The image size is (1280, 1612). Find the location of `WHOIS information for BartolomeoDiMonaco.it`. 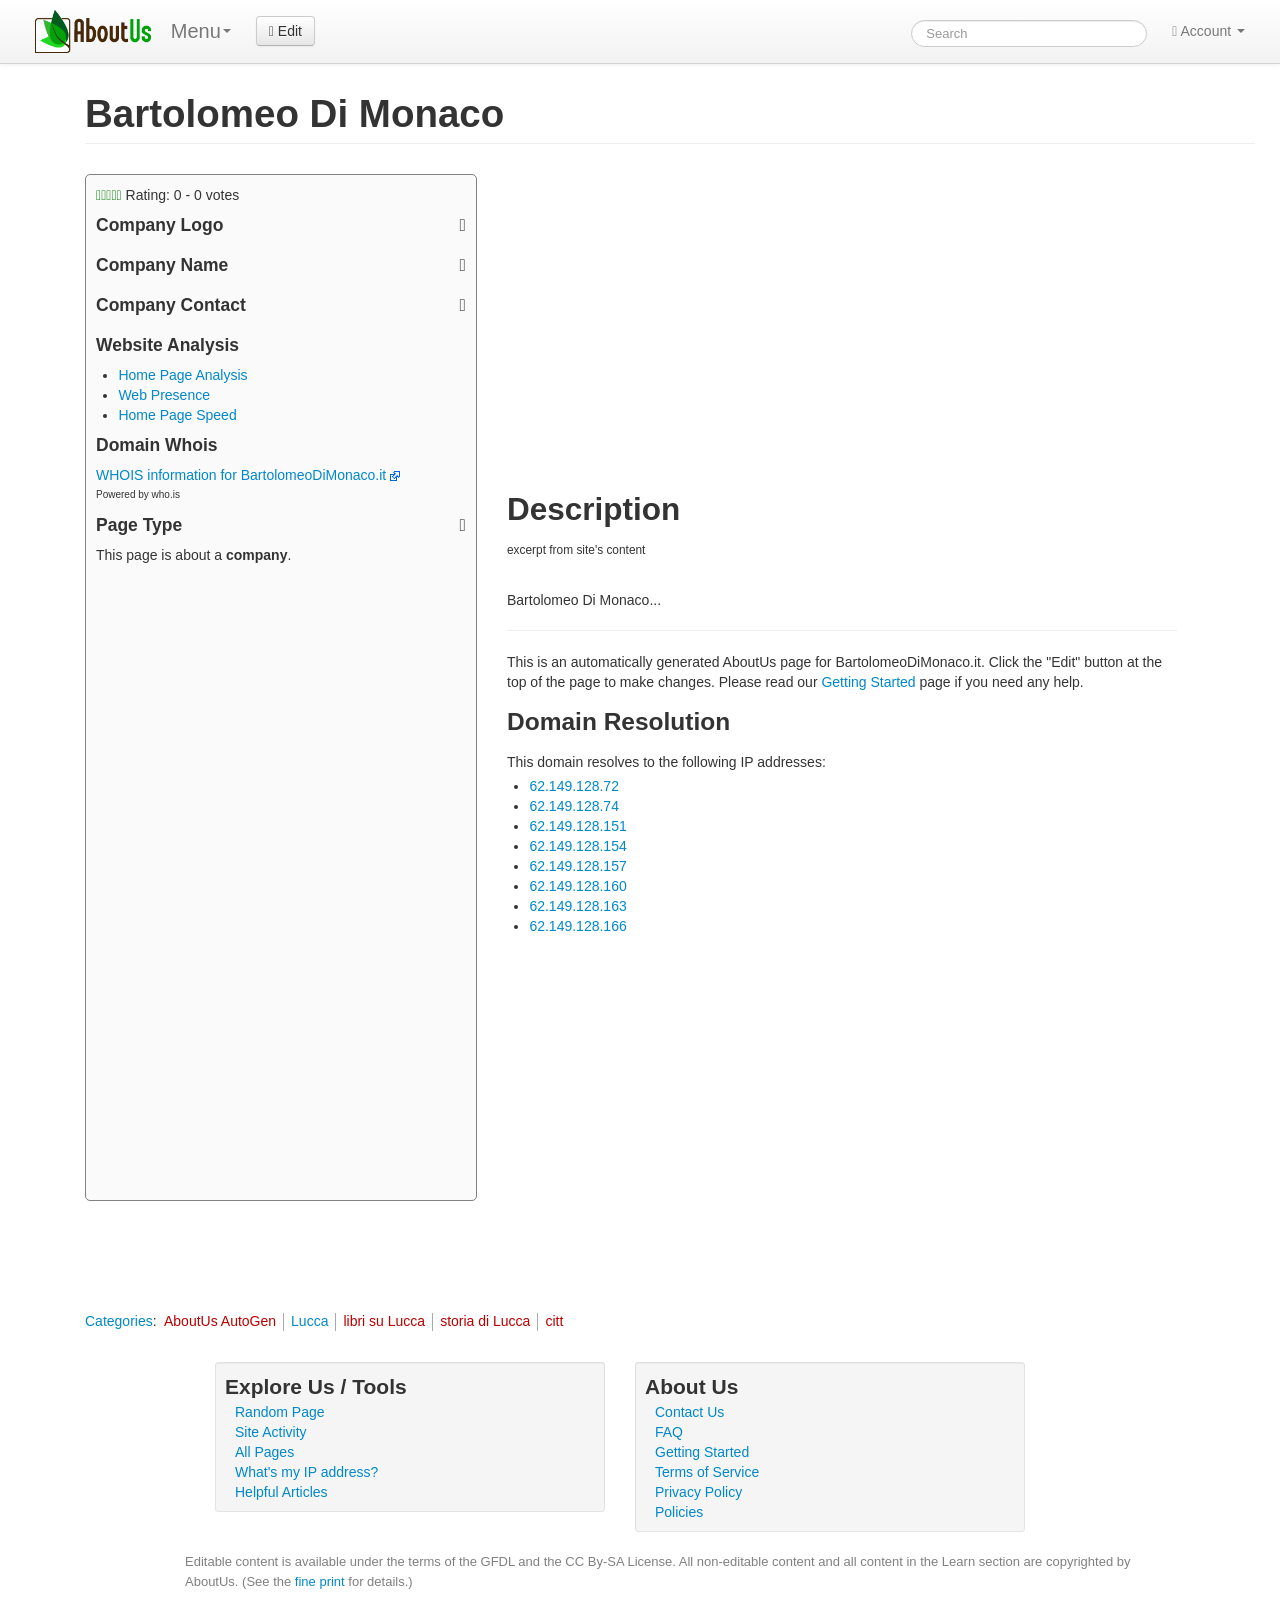

WHOIS information for BartolomeoDiMonaco.it is located at coordinates (248, 475).